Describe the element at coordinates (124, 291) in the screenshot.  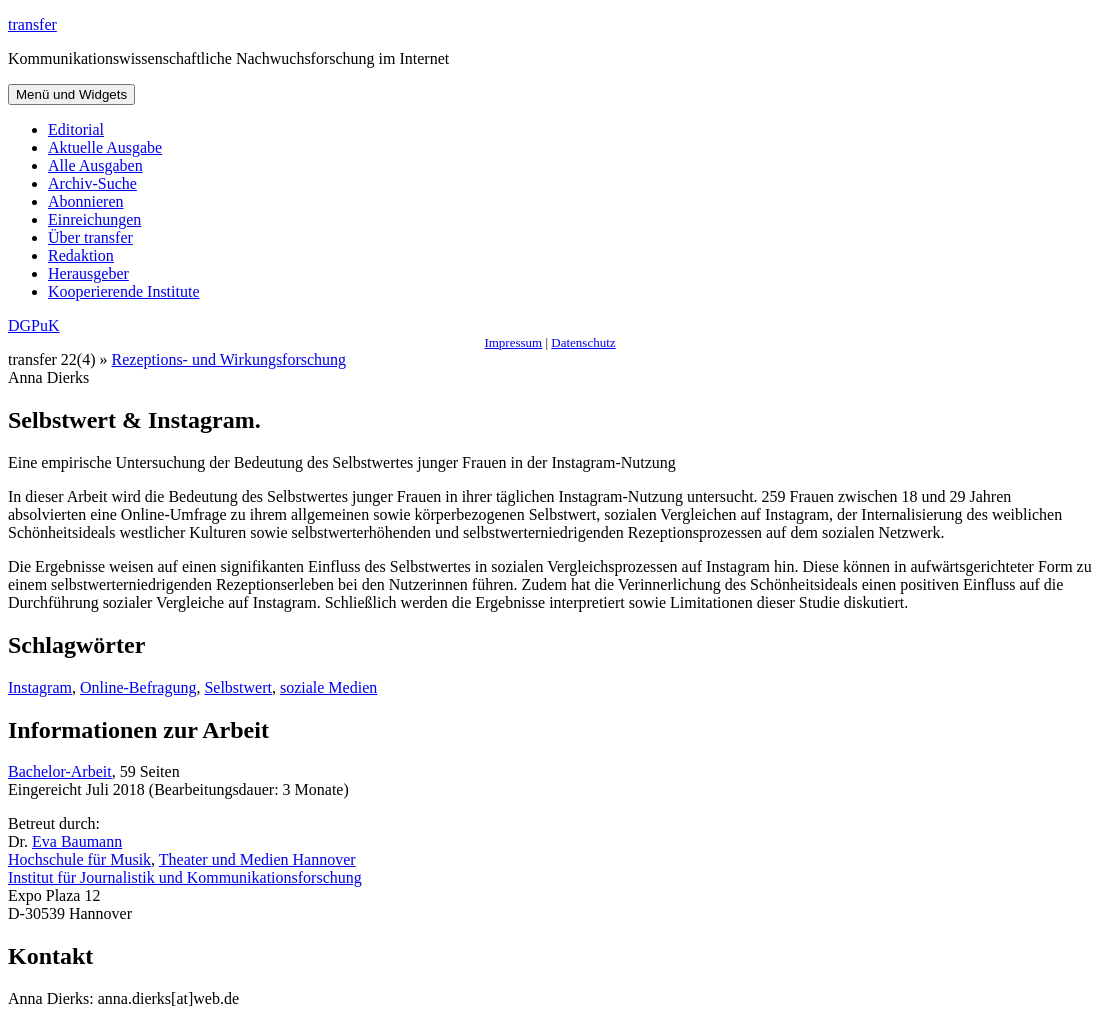
I see `Kooperierende Institute` at that location.